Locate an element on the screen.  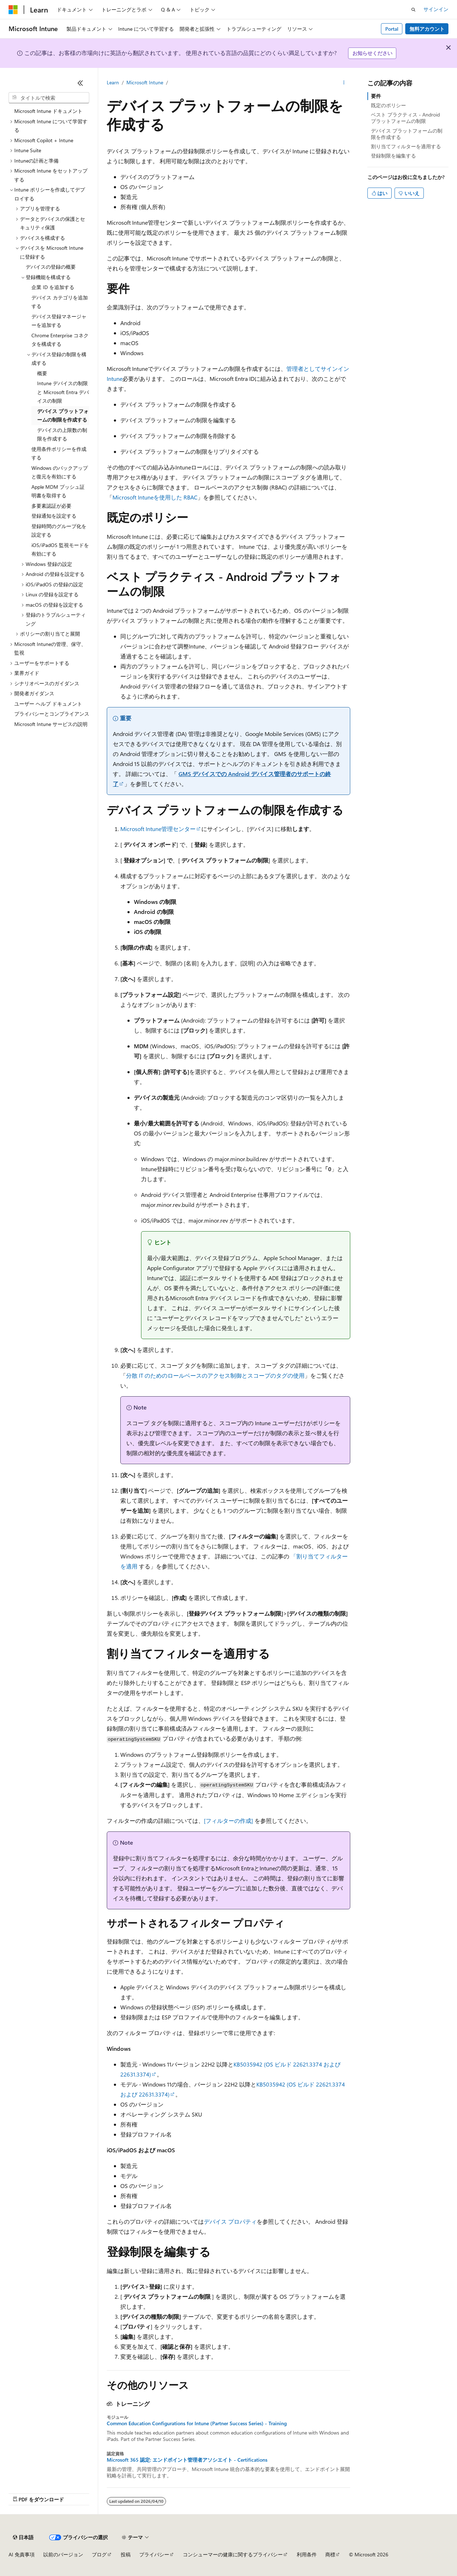
登録時間のグループ化を設定する [treeitem] is located at coordinates (58, 530).